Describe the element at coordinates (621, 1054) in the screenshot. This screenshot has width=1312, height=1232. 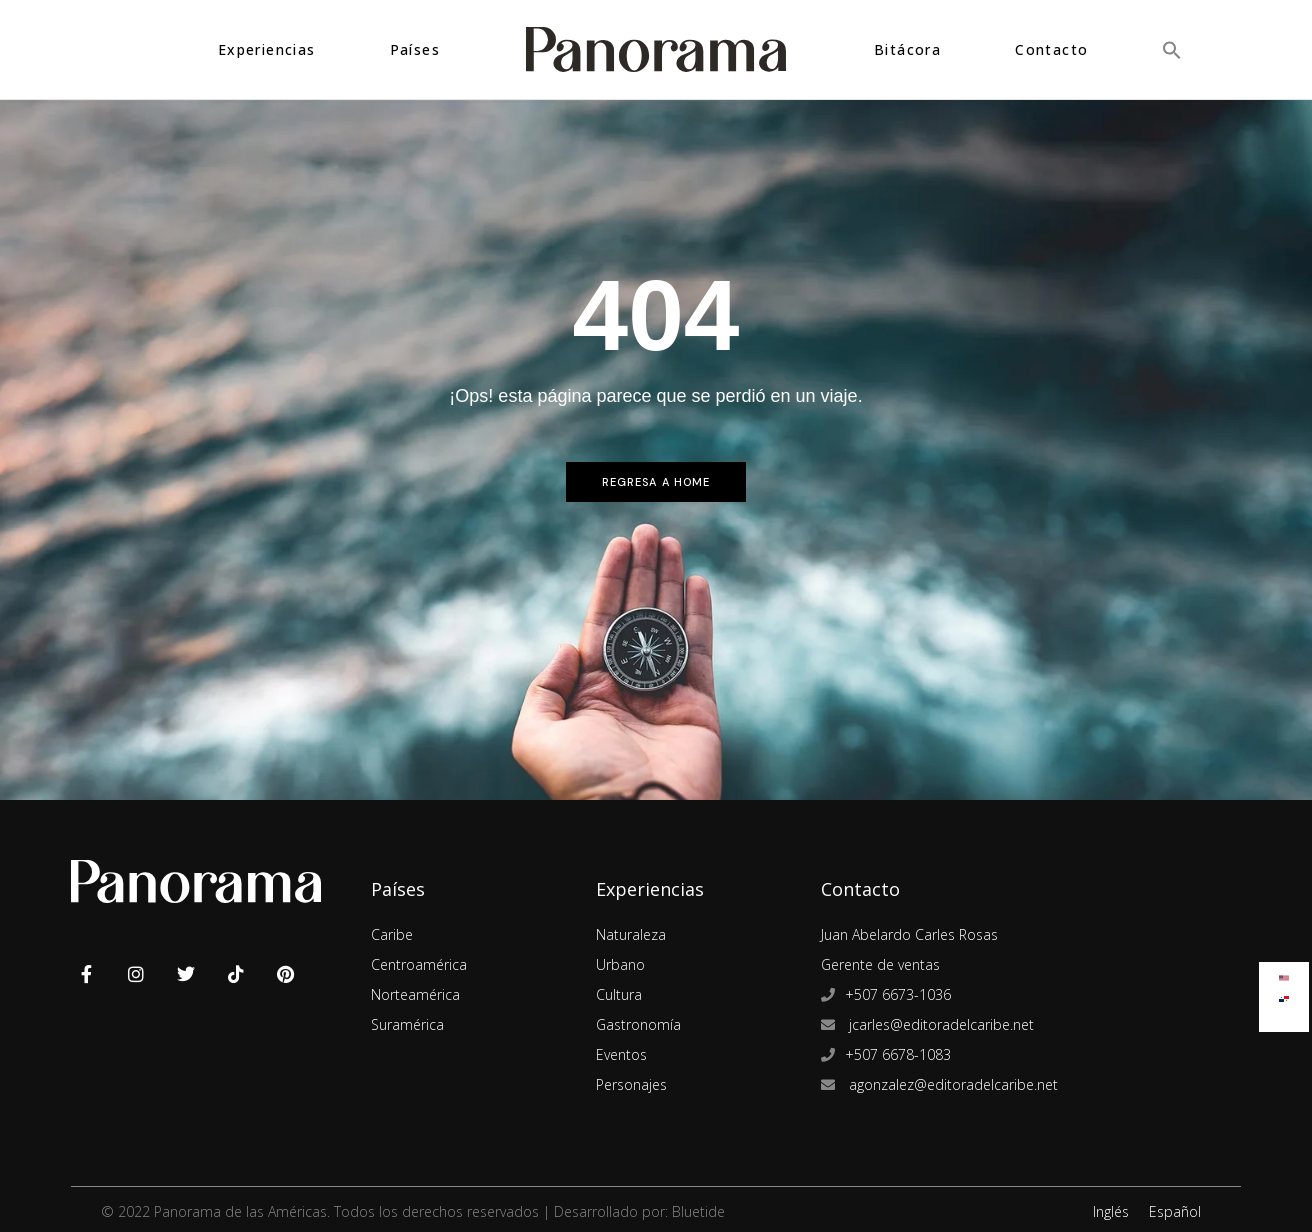
I see `Eventos` at that location.